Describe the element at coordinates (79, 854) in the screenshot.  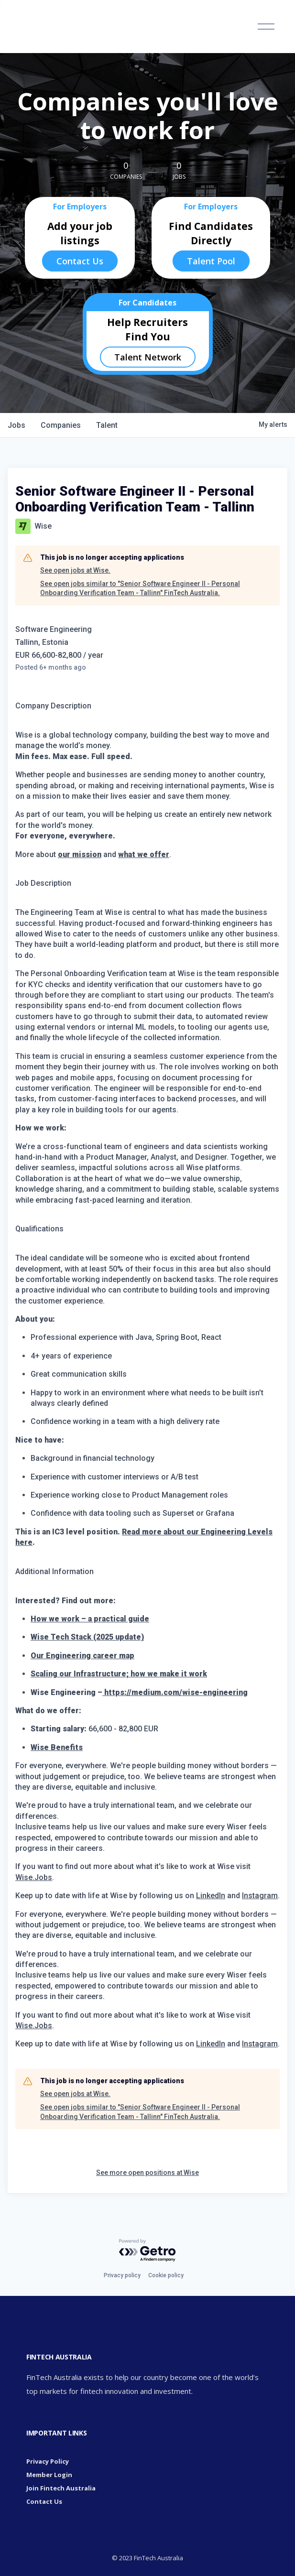
I see `our mission` at that location.